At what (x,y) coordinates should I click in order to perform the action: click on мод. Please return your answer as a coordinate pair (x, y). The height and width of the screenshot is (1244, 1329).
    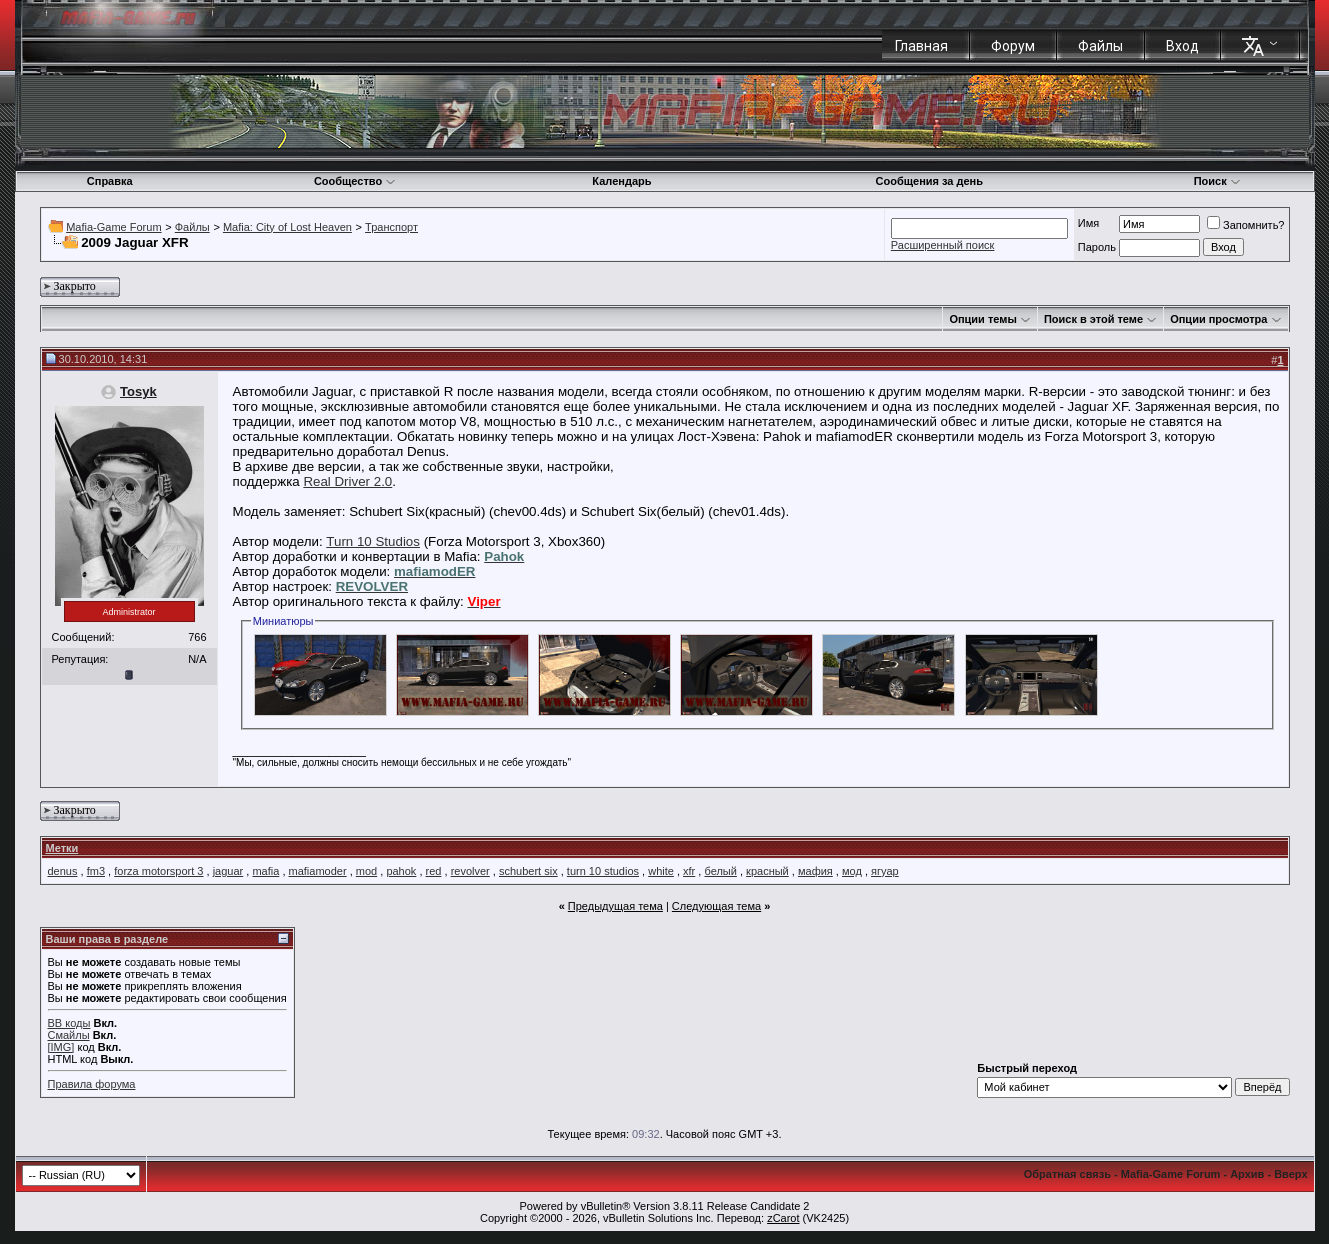
    Looking at the image, I should click on (852, 871).